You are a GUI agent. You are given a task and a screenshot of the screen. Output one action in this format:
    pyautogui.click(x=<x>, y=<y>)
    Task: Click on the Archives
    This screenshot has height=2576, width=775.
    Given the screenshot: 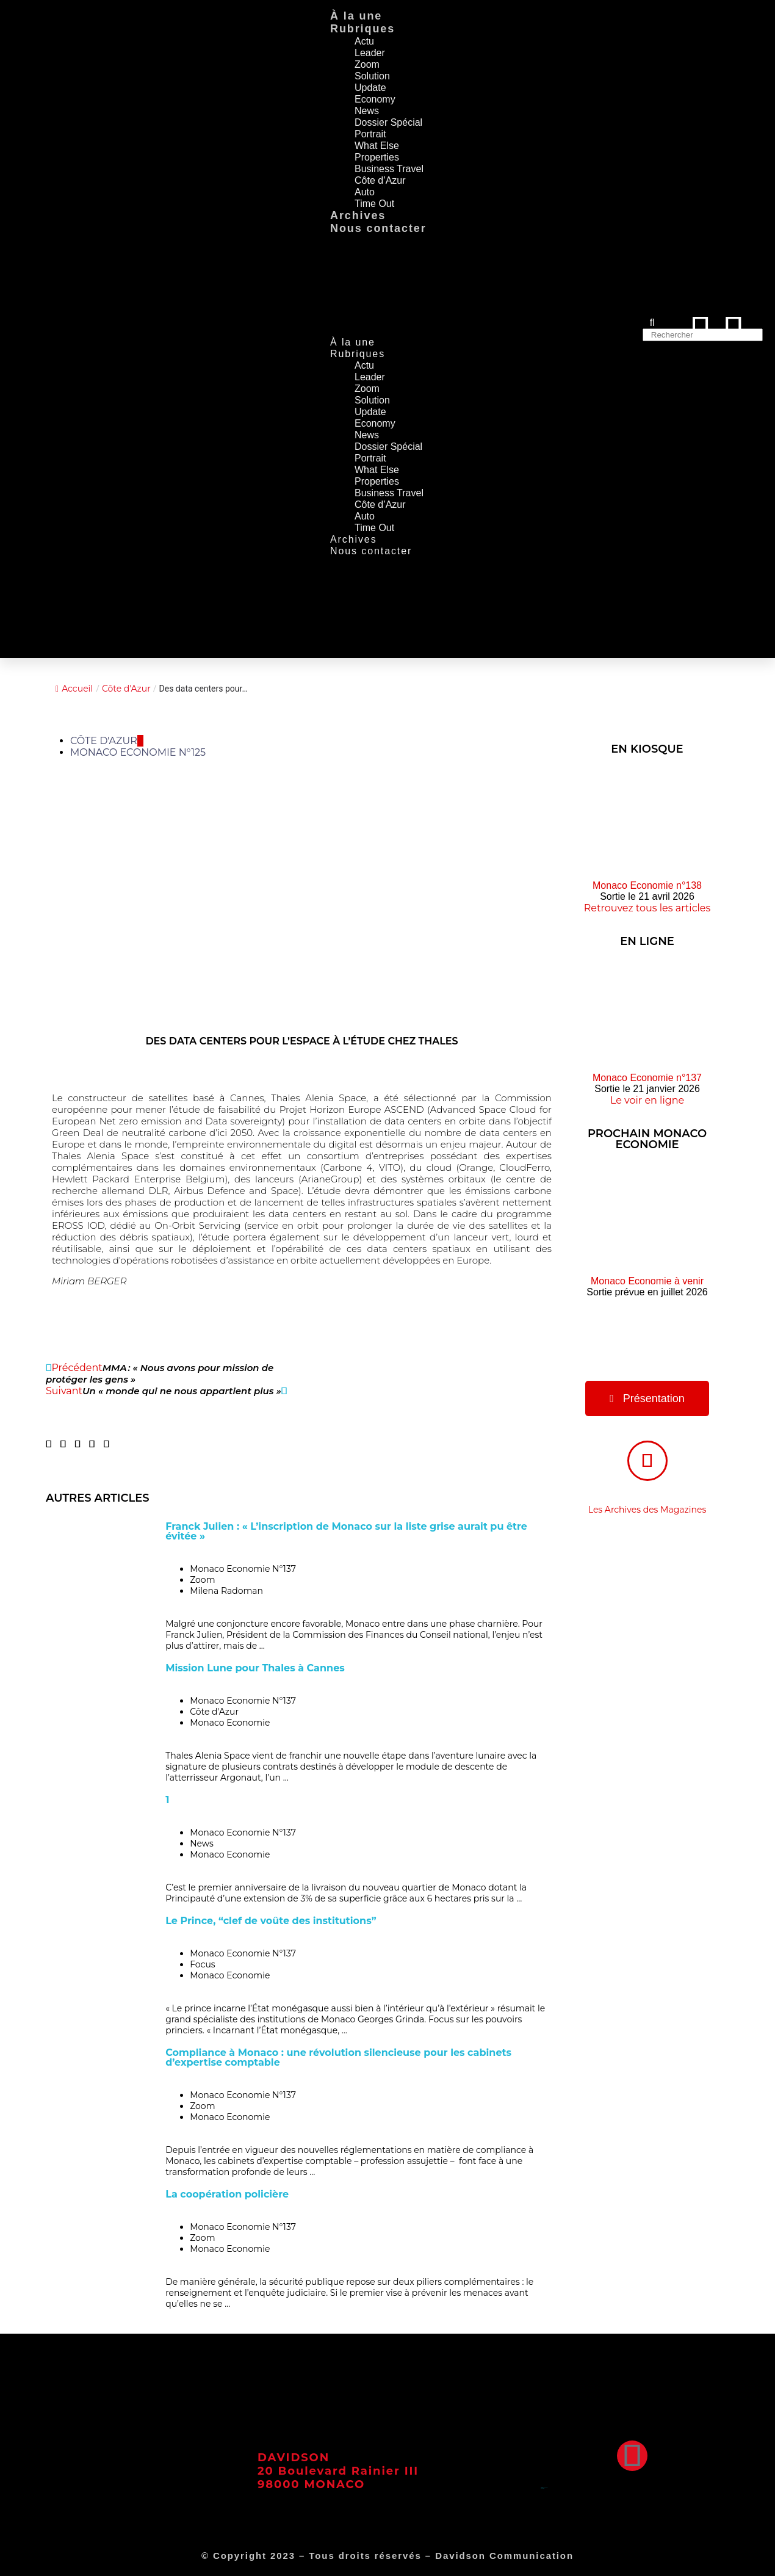 What is the action you would take?
    pyautogui.click(x=358, y=215)
    